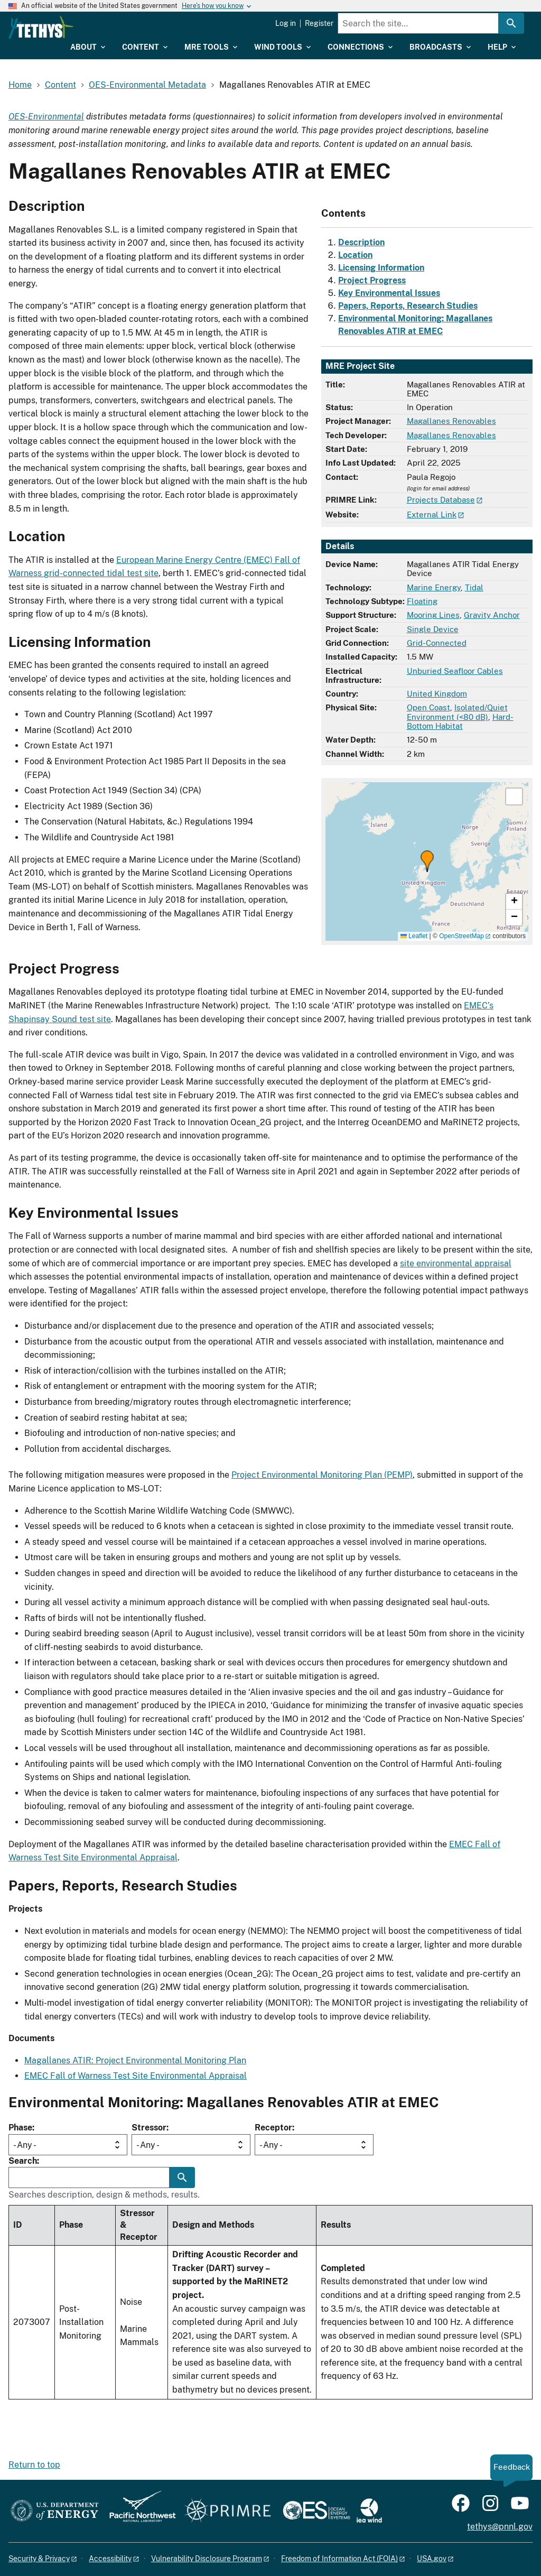 The image size is (541, 2576). I want to click on Description, so click(361, 242).